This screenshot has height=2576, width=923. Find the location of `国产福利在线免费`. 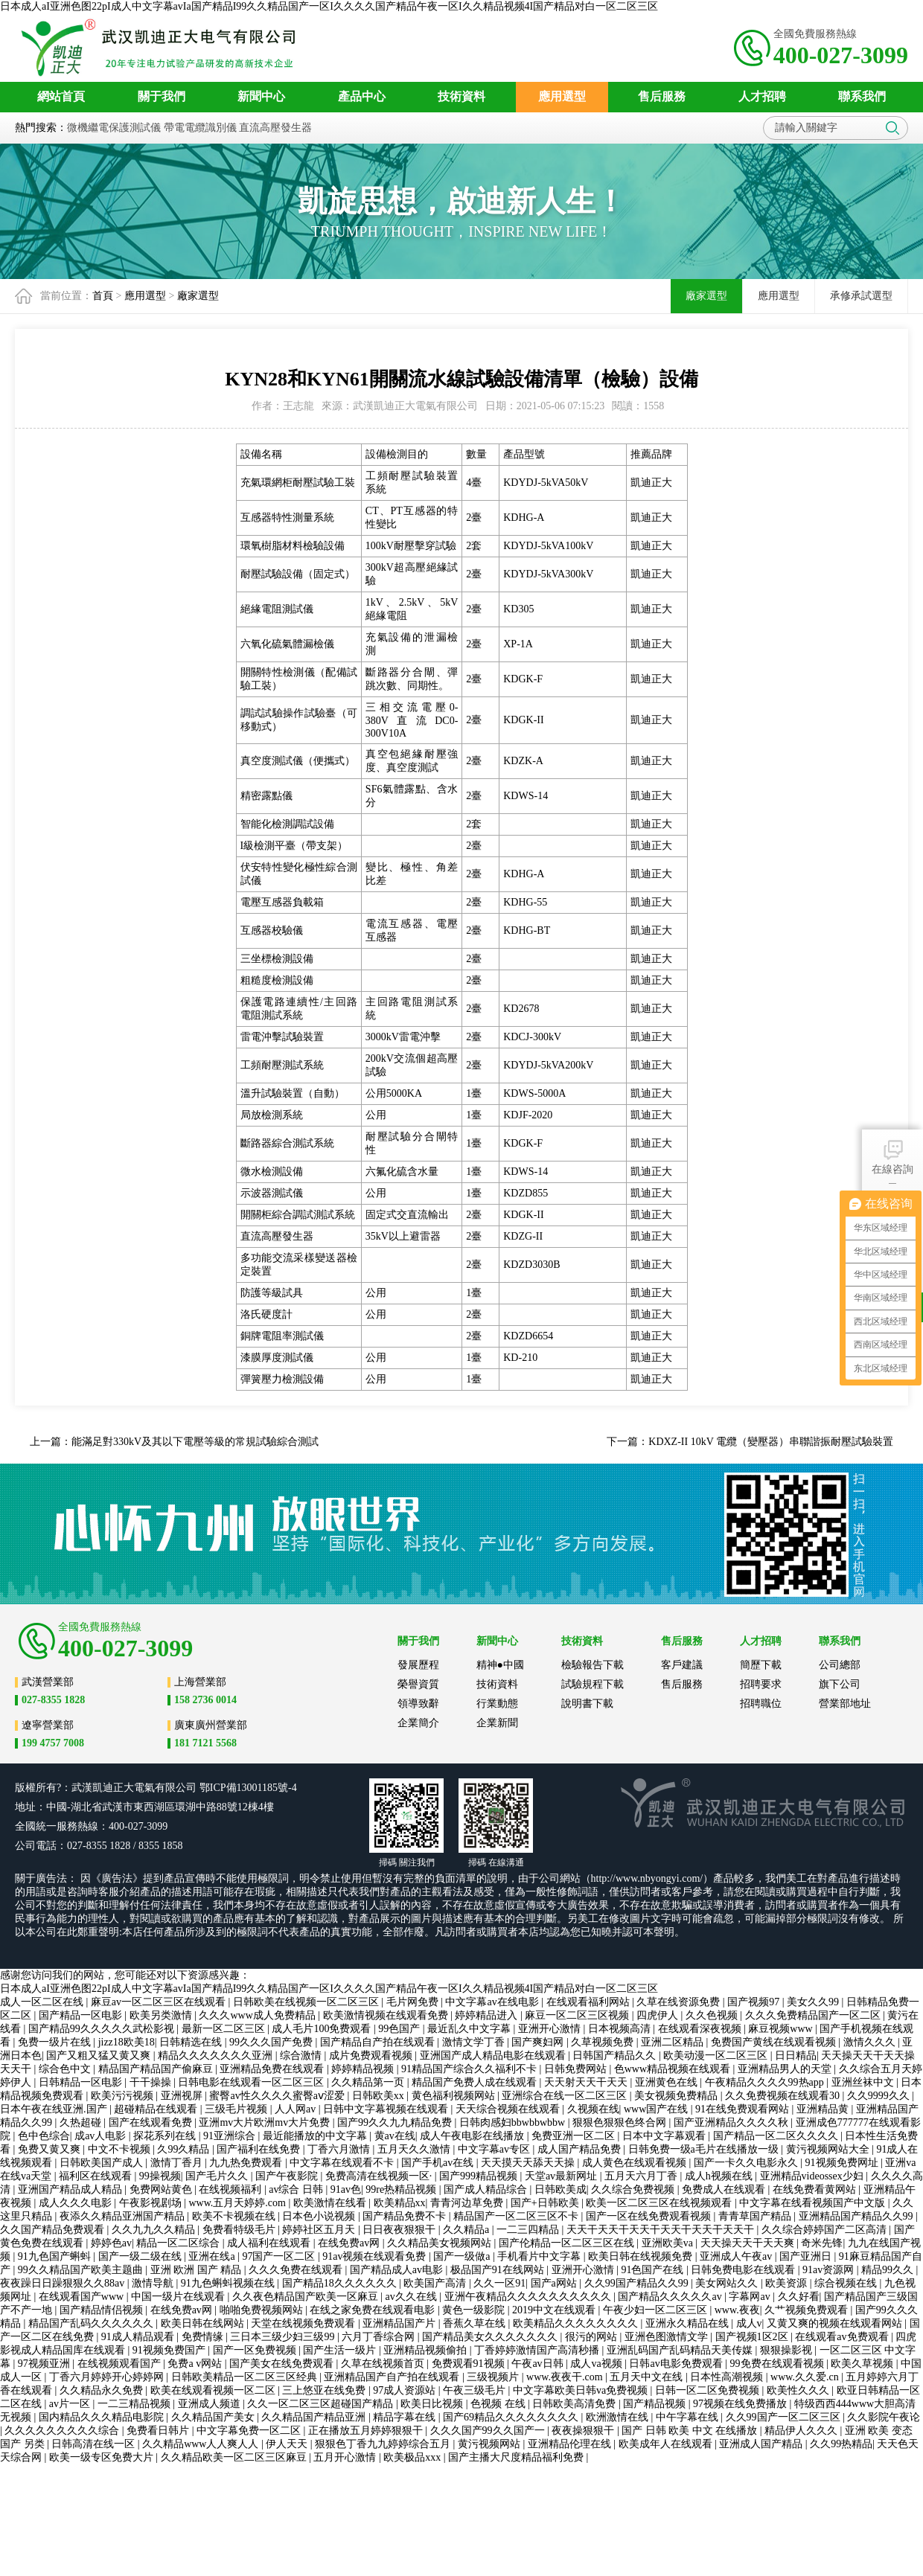

国产福利在线免费 is located at coordinates (260, 2149).